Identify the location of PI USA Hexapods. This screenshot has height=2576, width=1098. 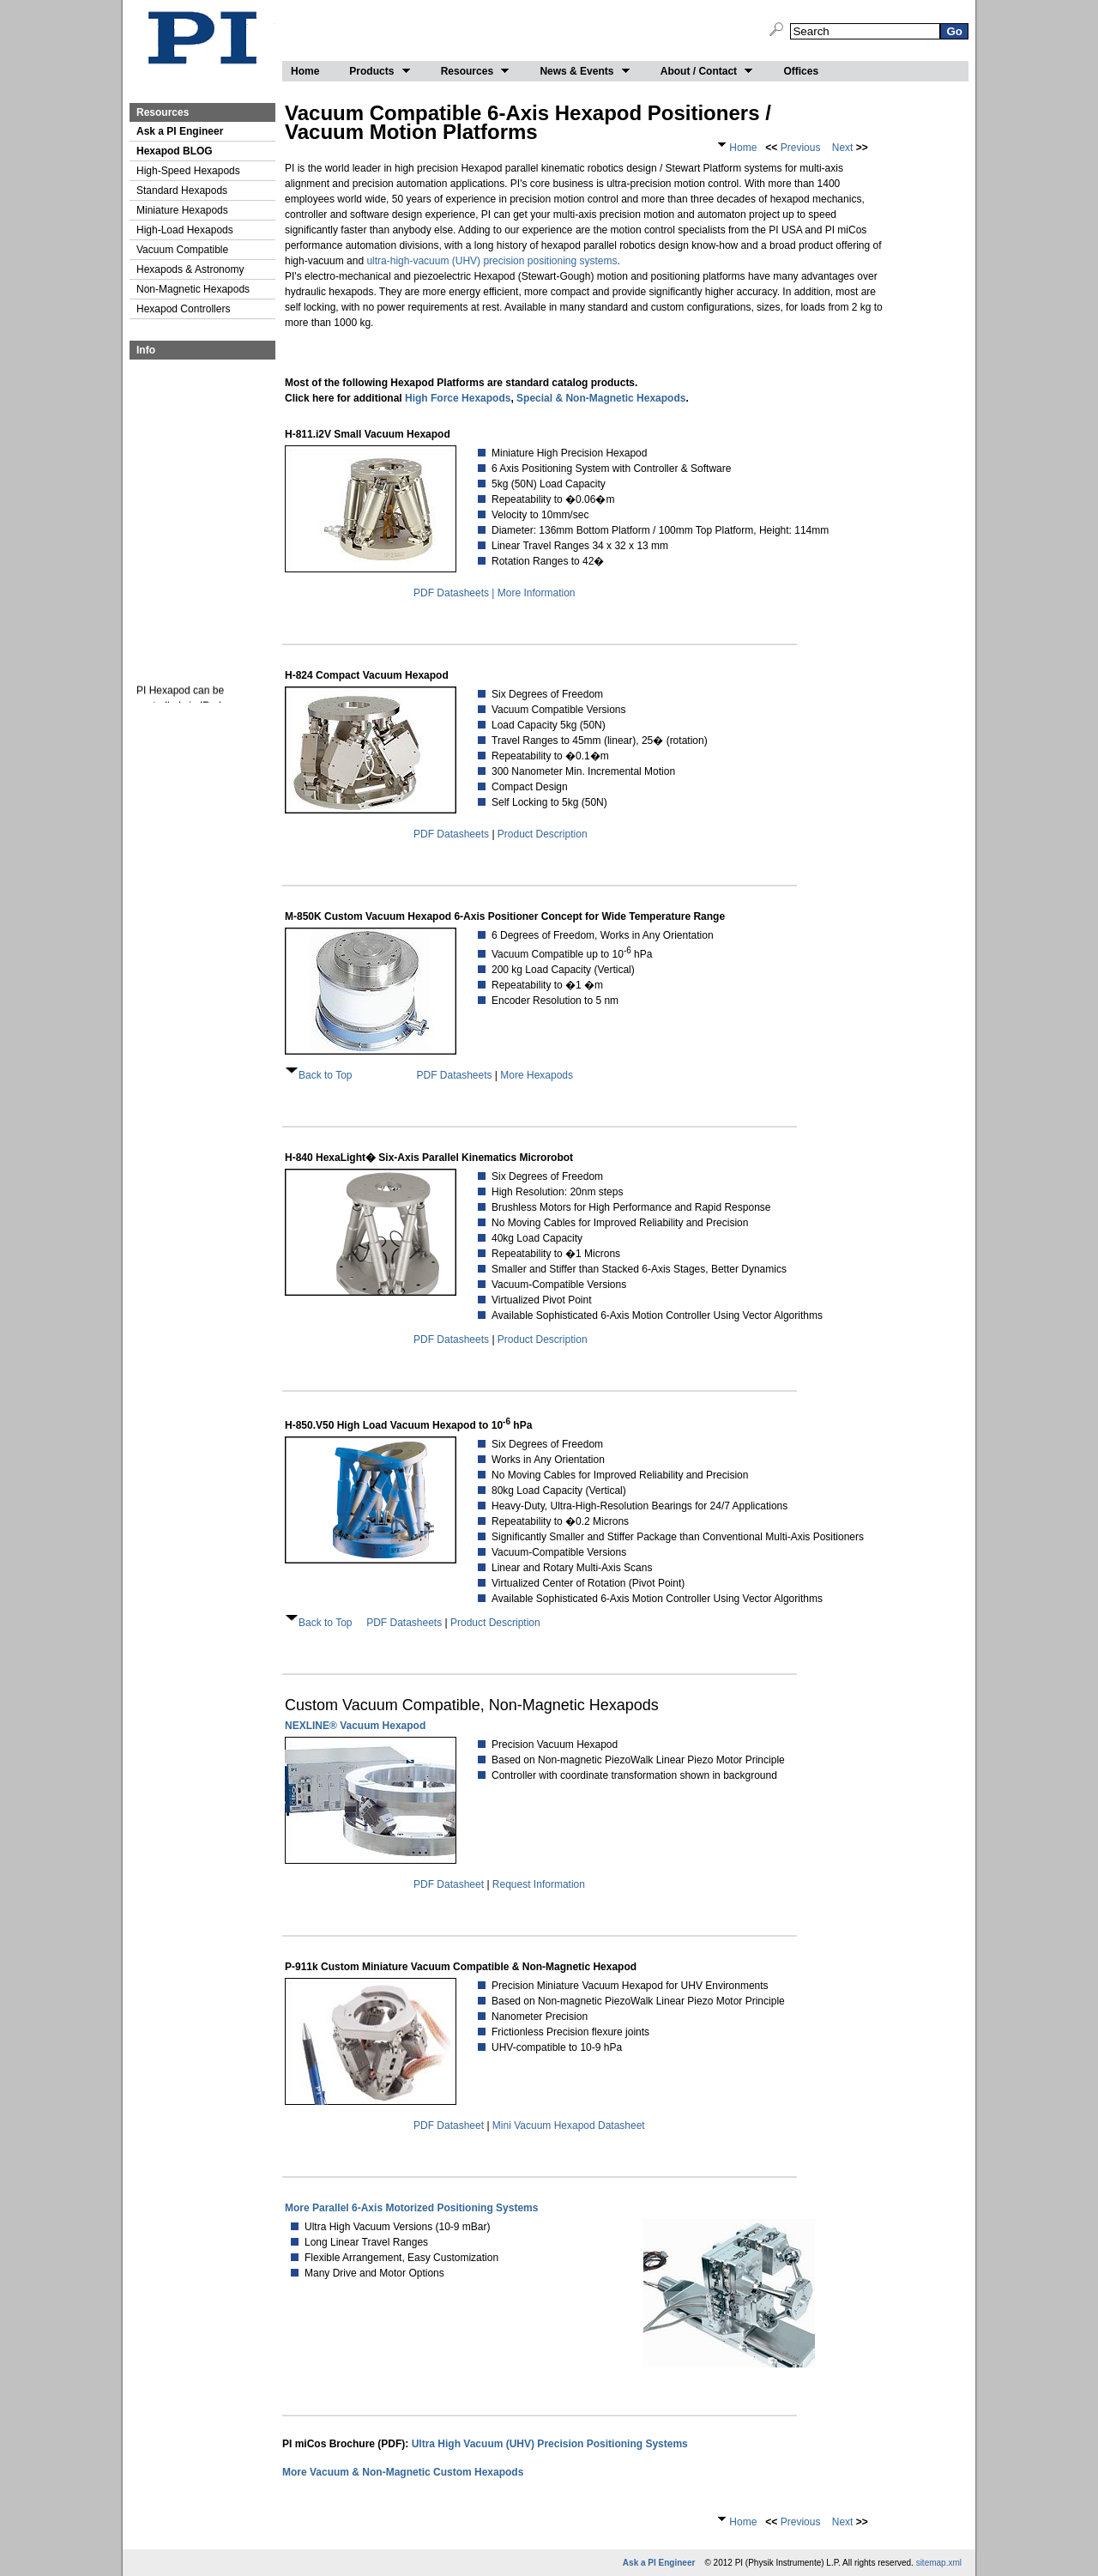
(202, 40).